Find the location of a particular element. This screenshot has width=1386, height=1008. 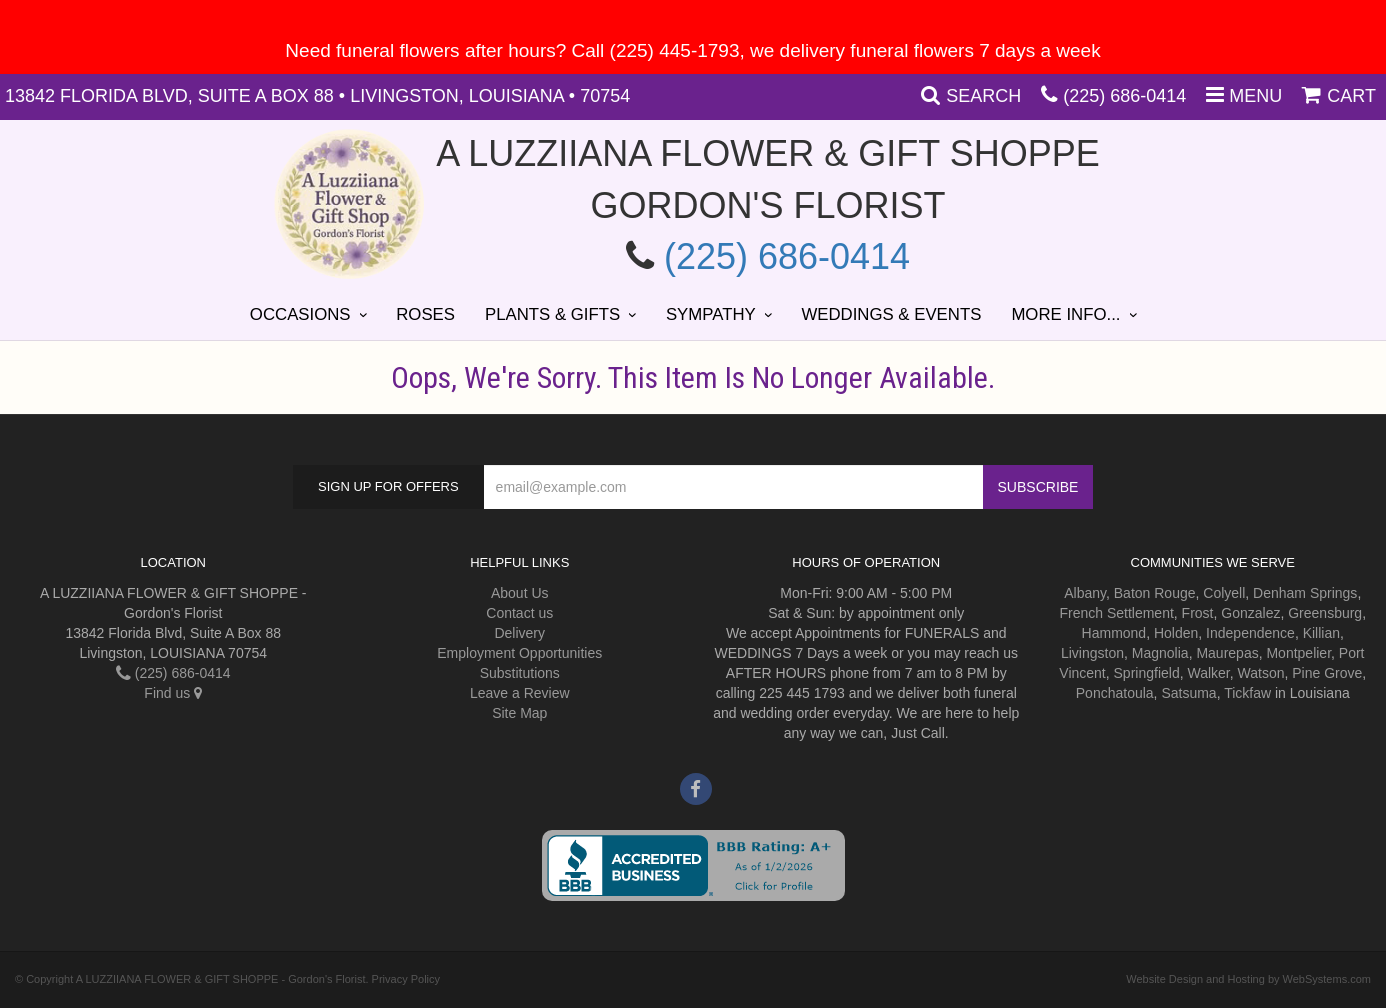

Walker is located at coordinates (1208, 673).